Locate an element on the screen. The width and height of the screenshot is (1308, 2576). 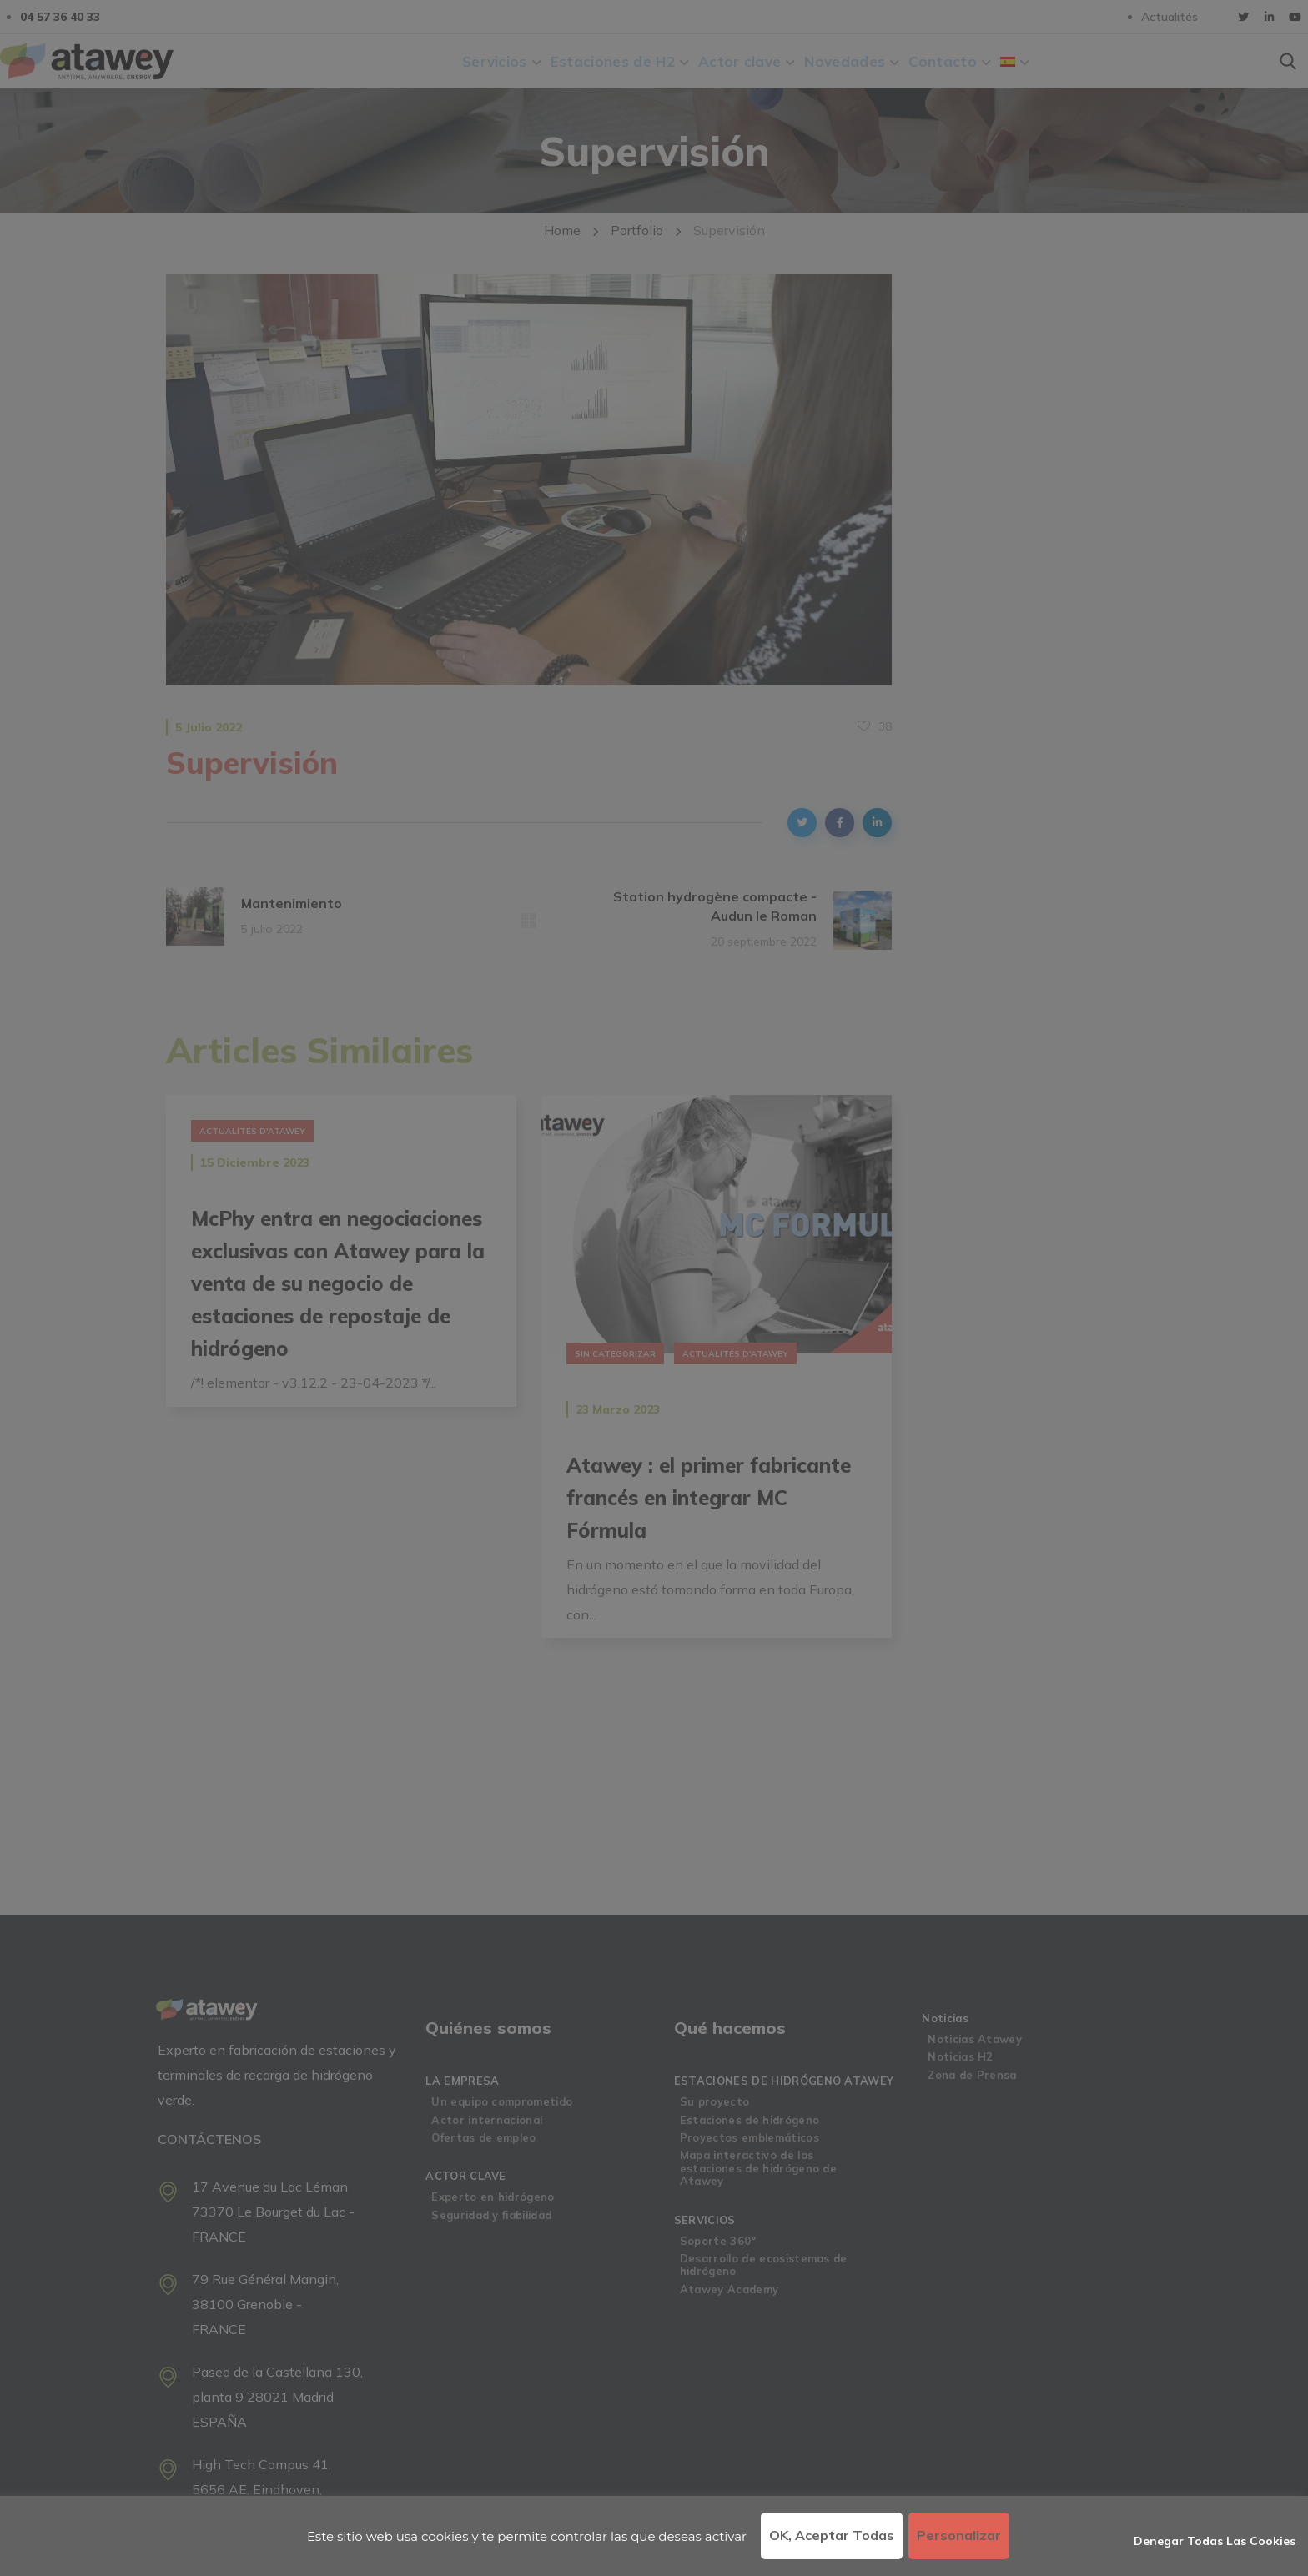
Denegar todas las cookies is located at coordinates (1214, 2540).